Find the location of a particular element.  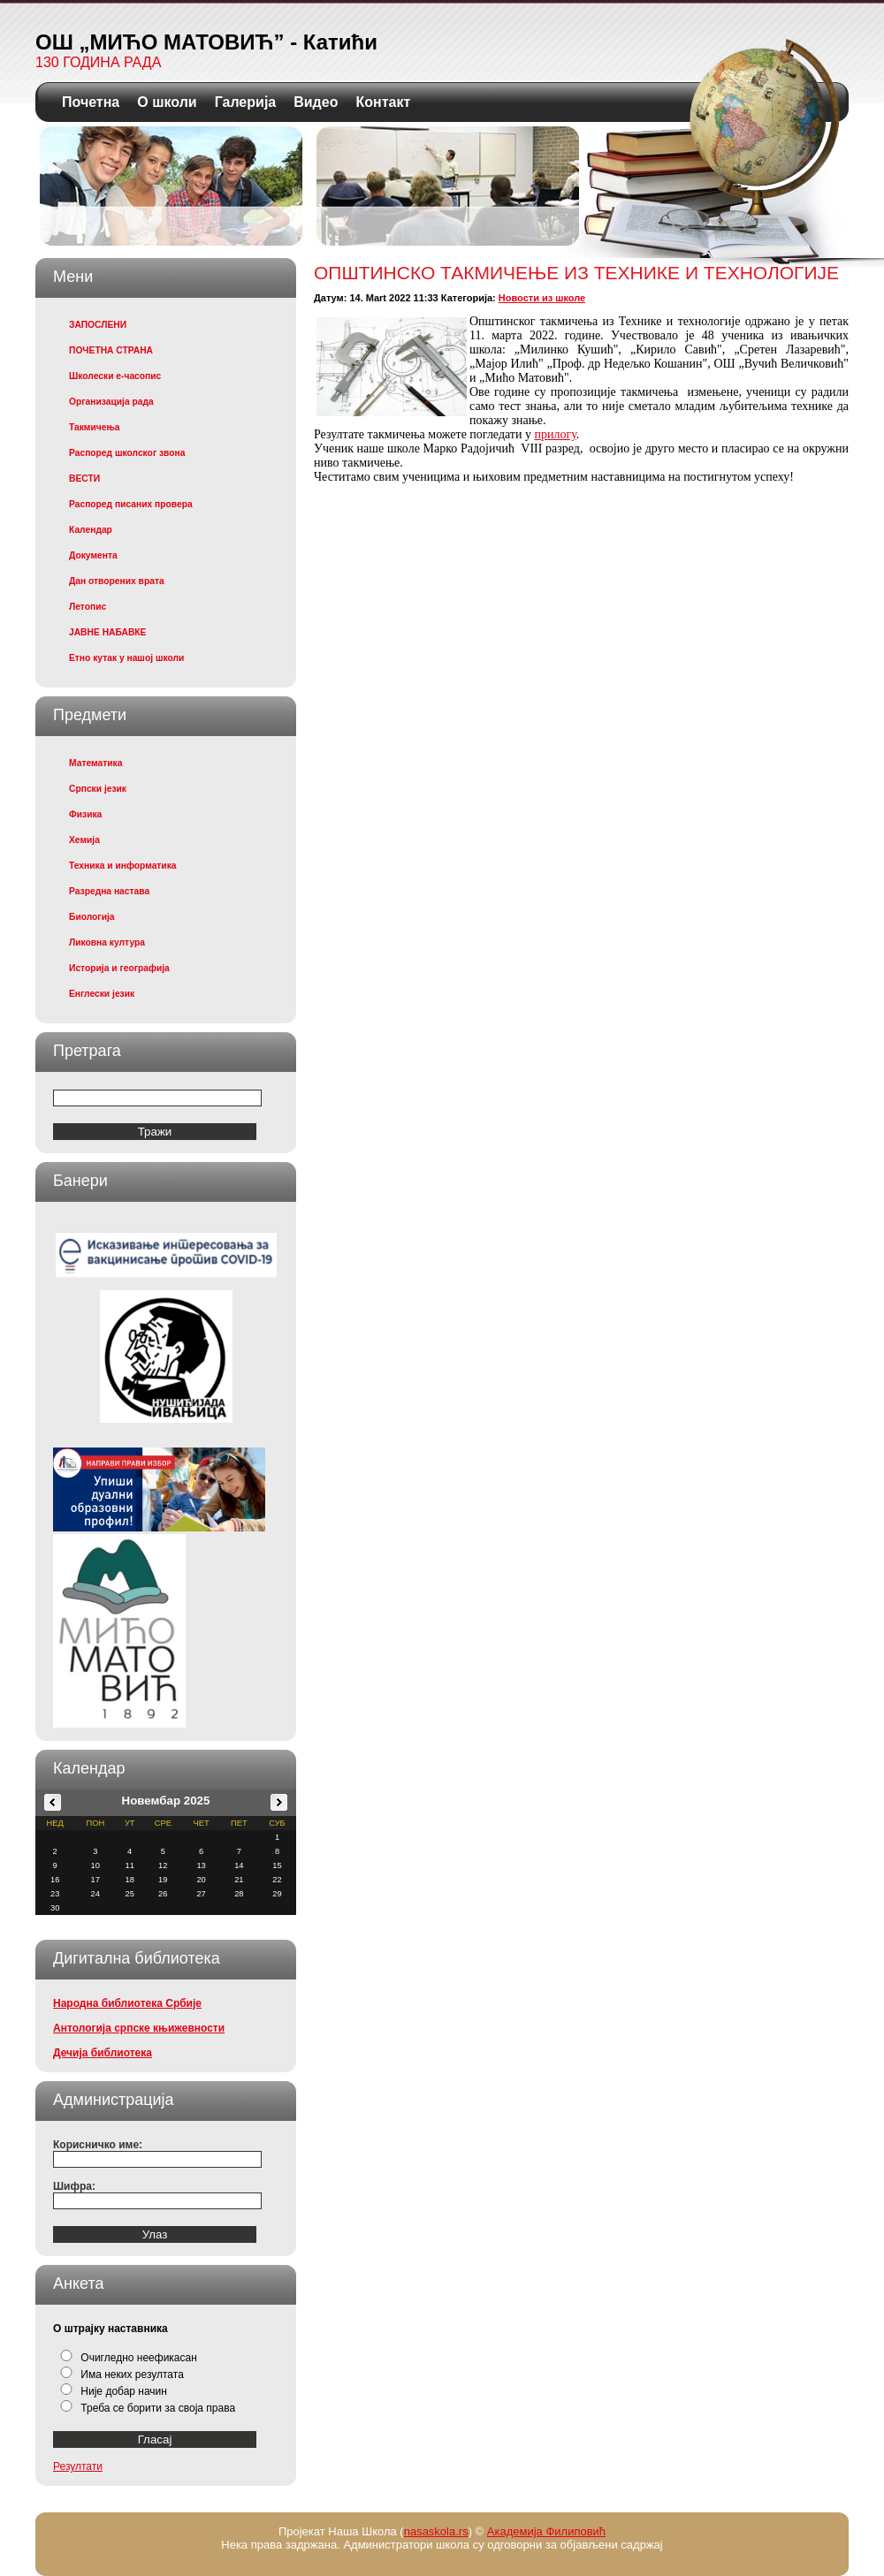

Такмичења is located at coordinates (94, 427).